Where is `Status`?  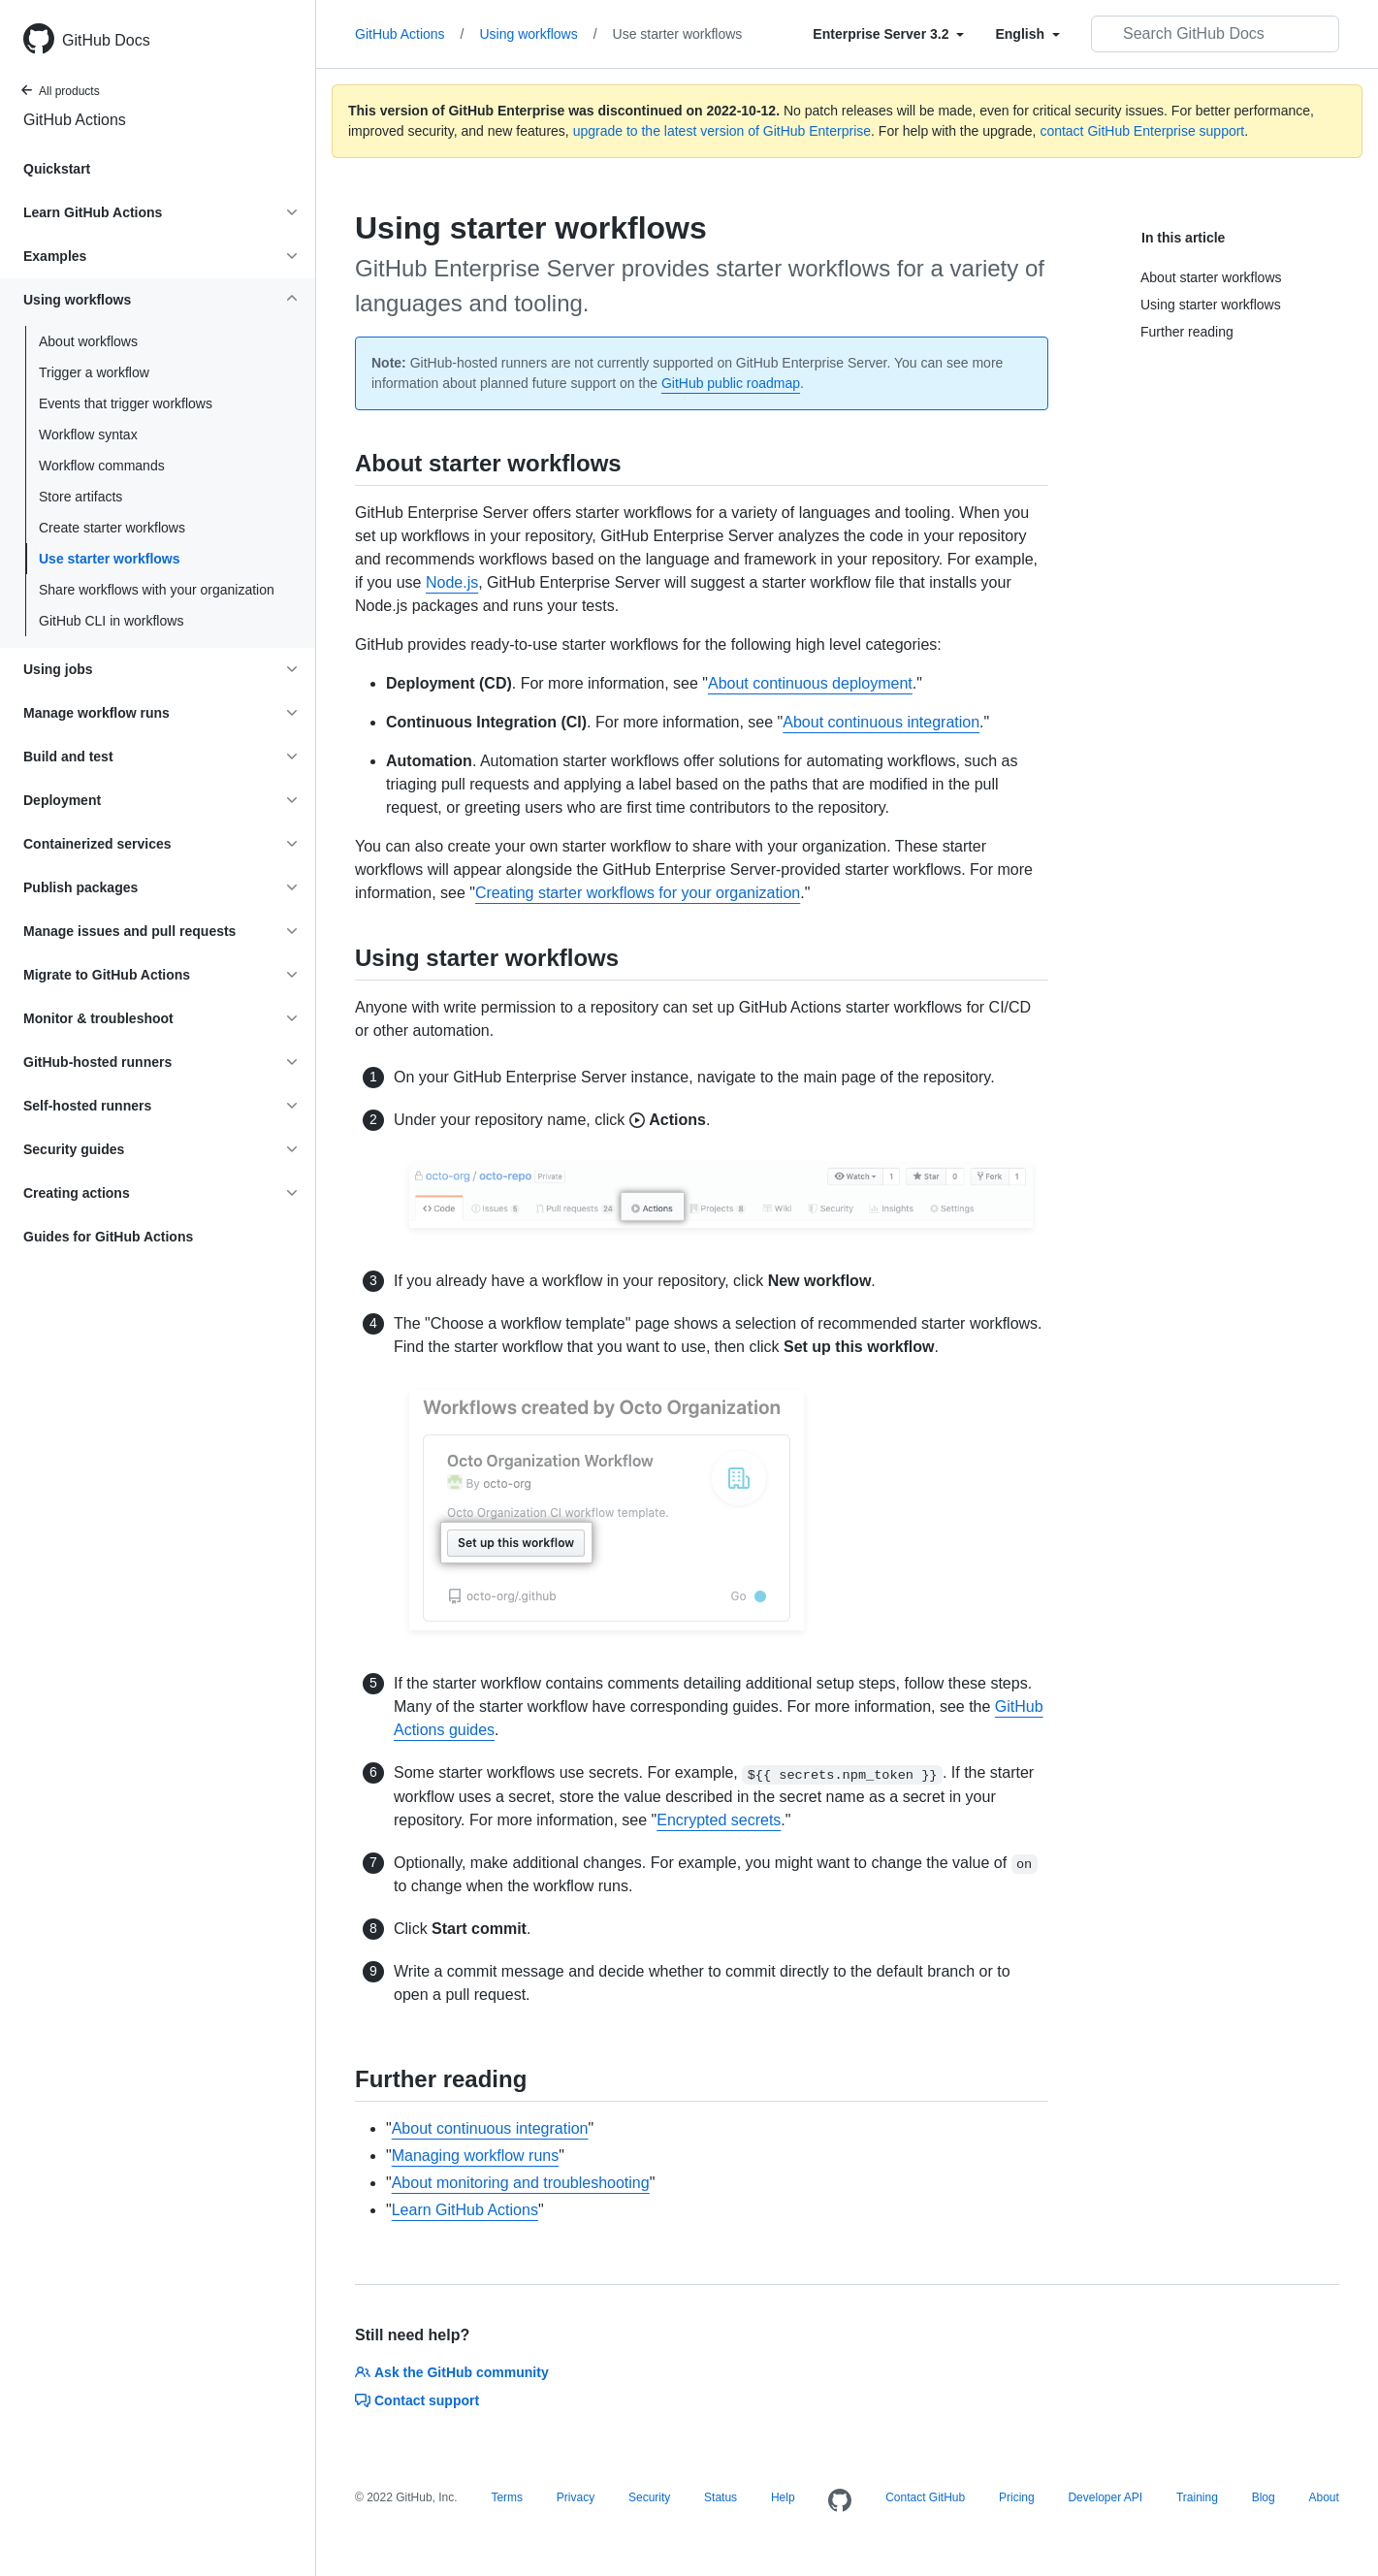
Status is located at coordinates (720, 2497).